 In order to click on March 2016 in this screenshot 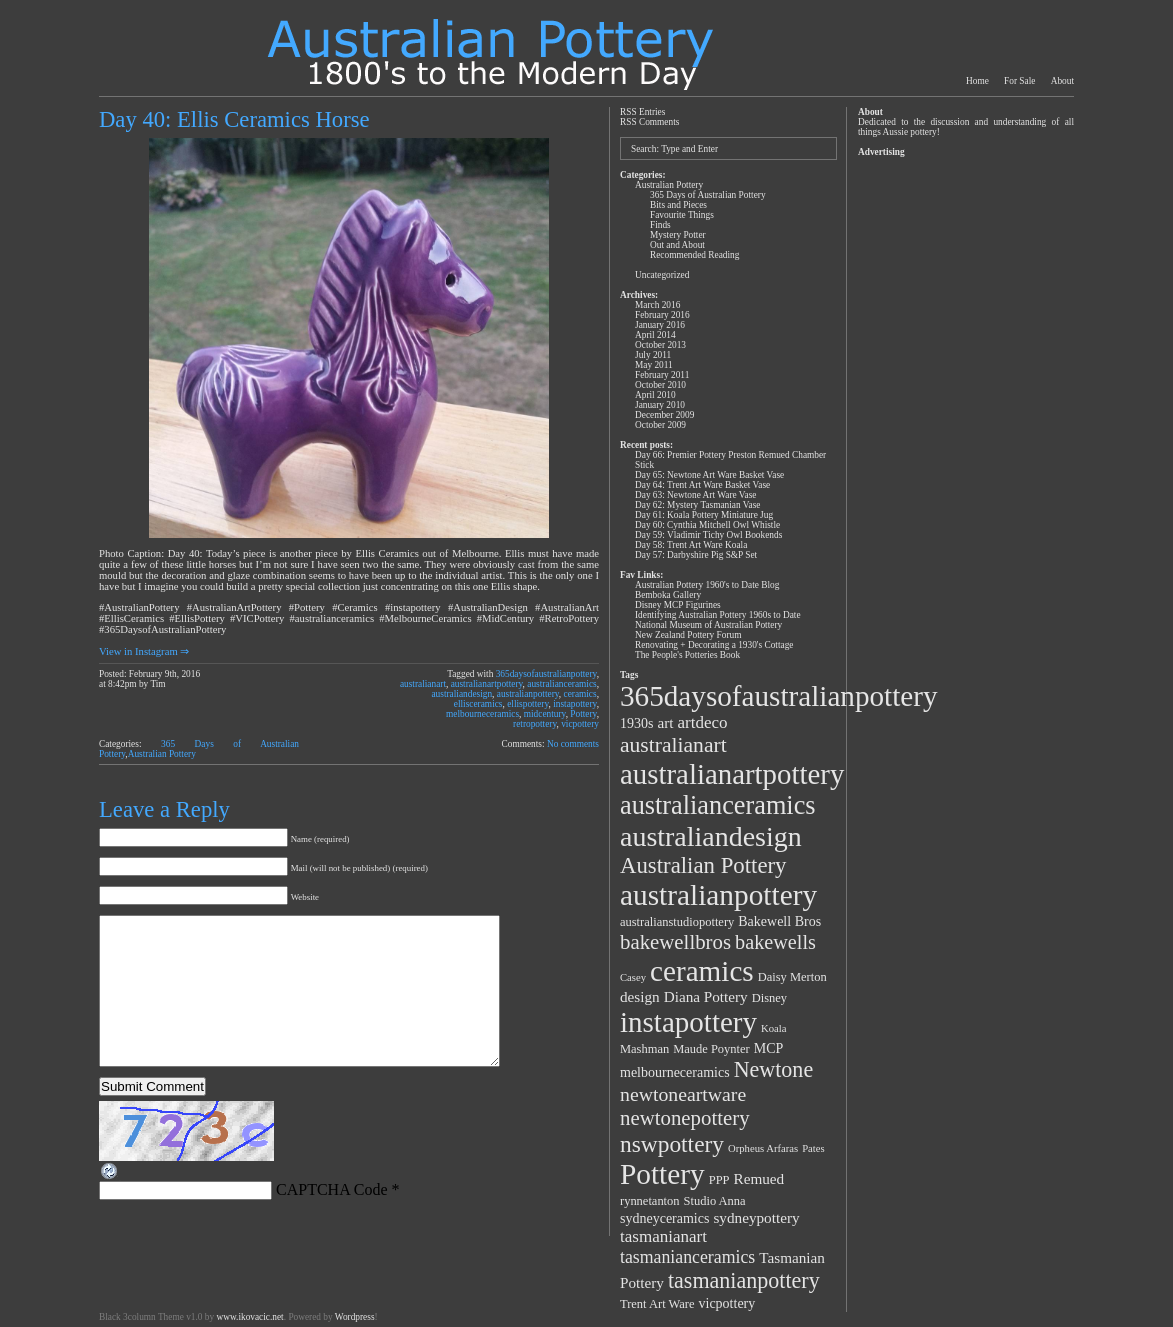, I will do `click(657, 305)`.